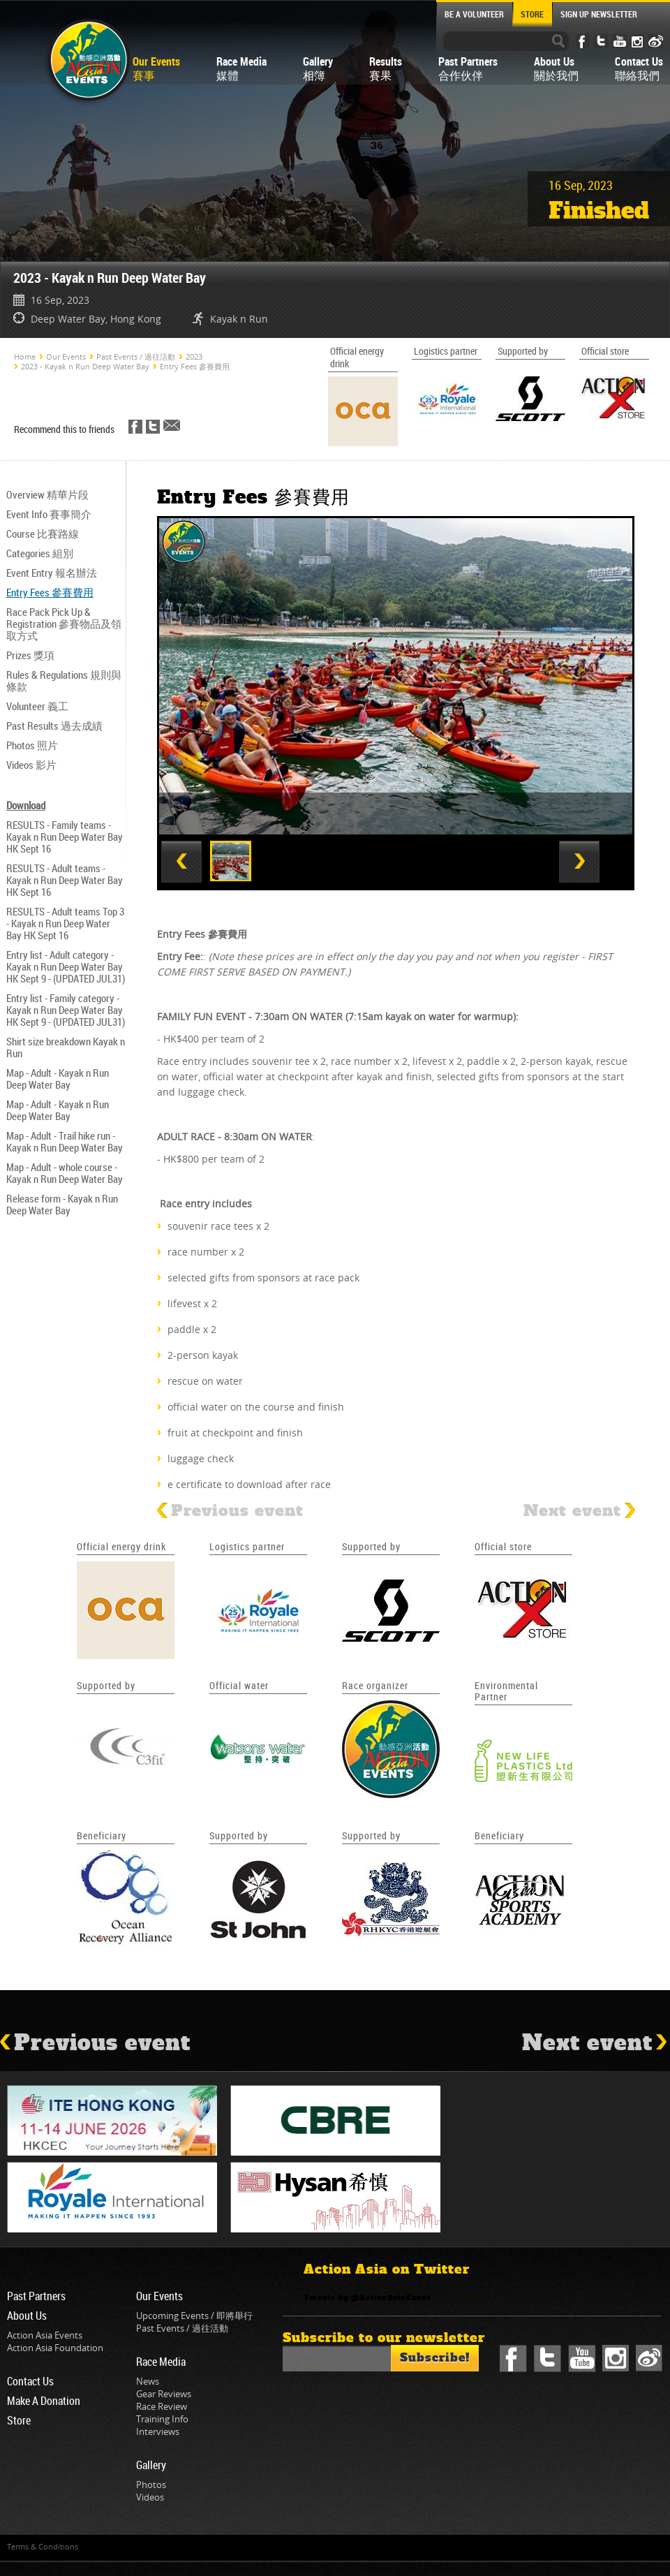 The height and width of the screenshot is (2576, 670). I want to click on Home, so click(25, 356).